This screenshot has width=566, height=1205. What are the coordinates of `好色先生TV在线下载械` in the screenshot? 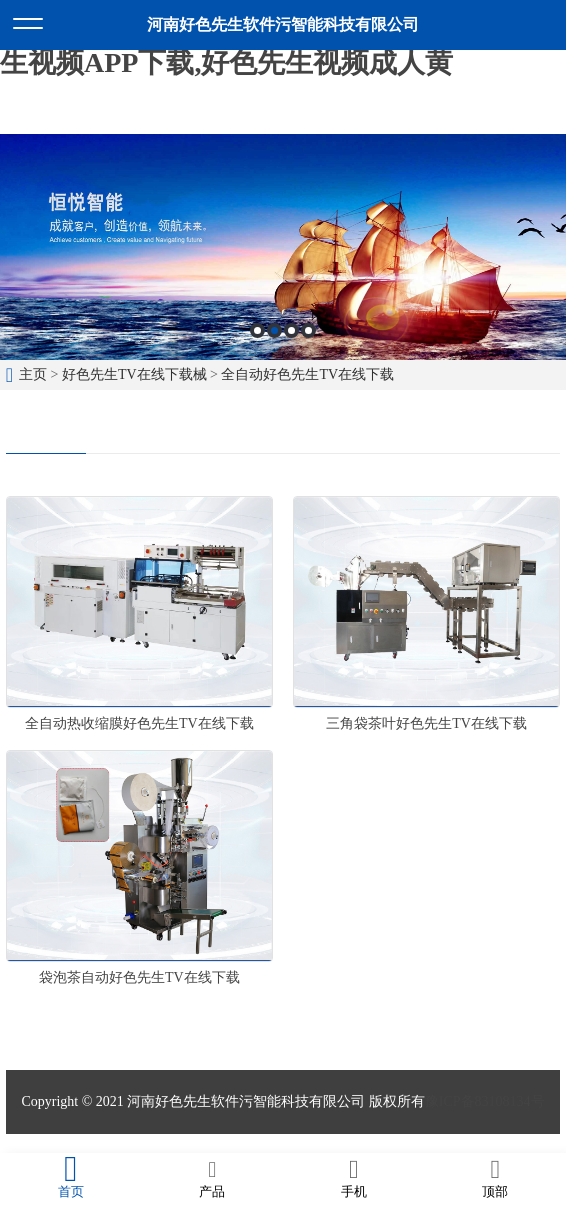 It's located at (134, 374).